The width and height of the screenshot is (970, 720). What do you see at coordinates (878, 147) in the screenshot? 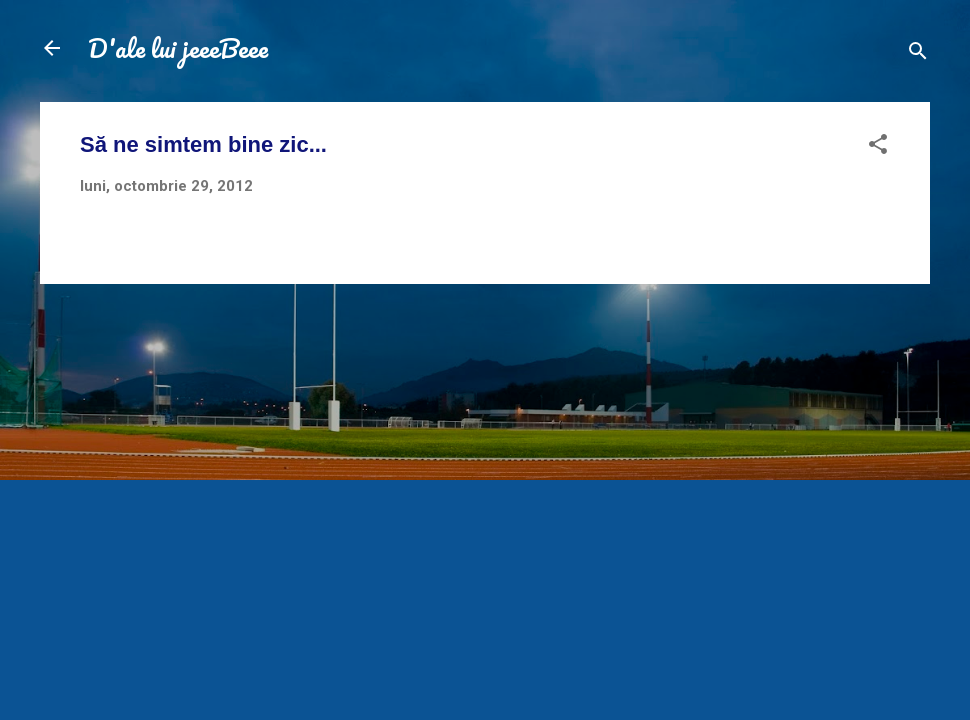
I see `[button]` at bounding box center [878, 147].